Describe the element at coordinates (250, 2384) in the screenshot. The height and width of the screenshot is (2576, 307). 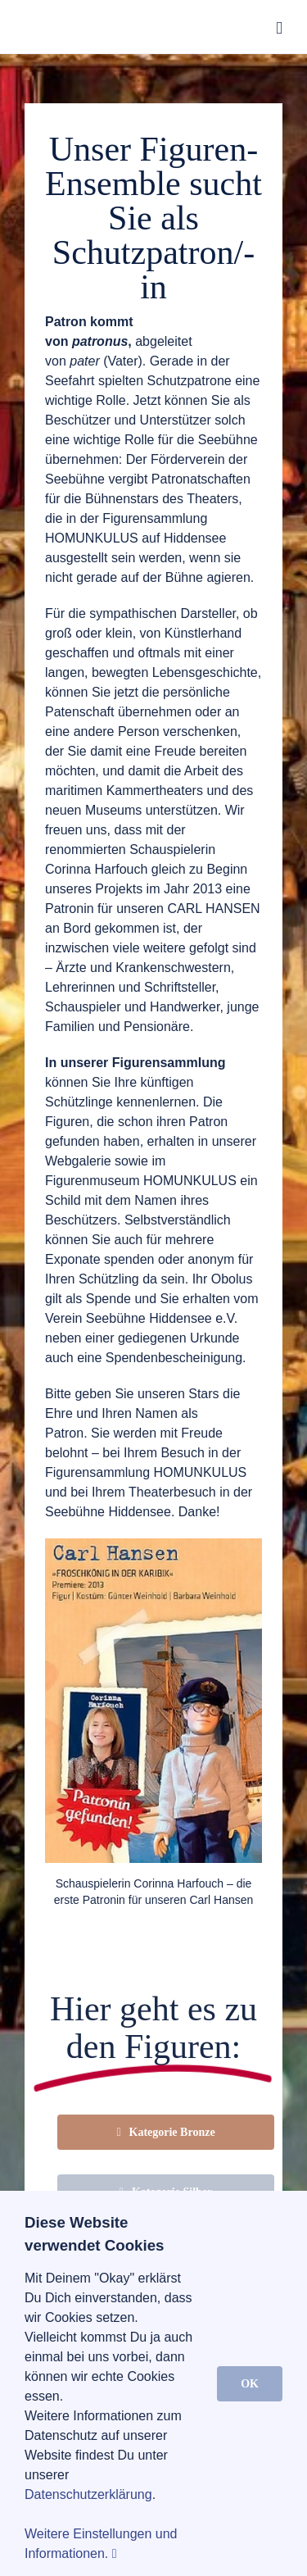
I see `OK` at that location.